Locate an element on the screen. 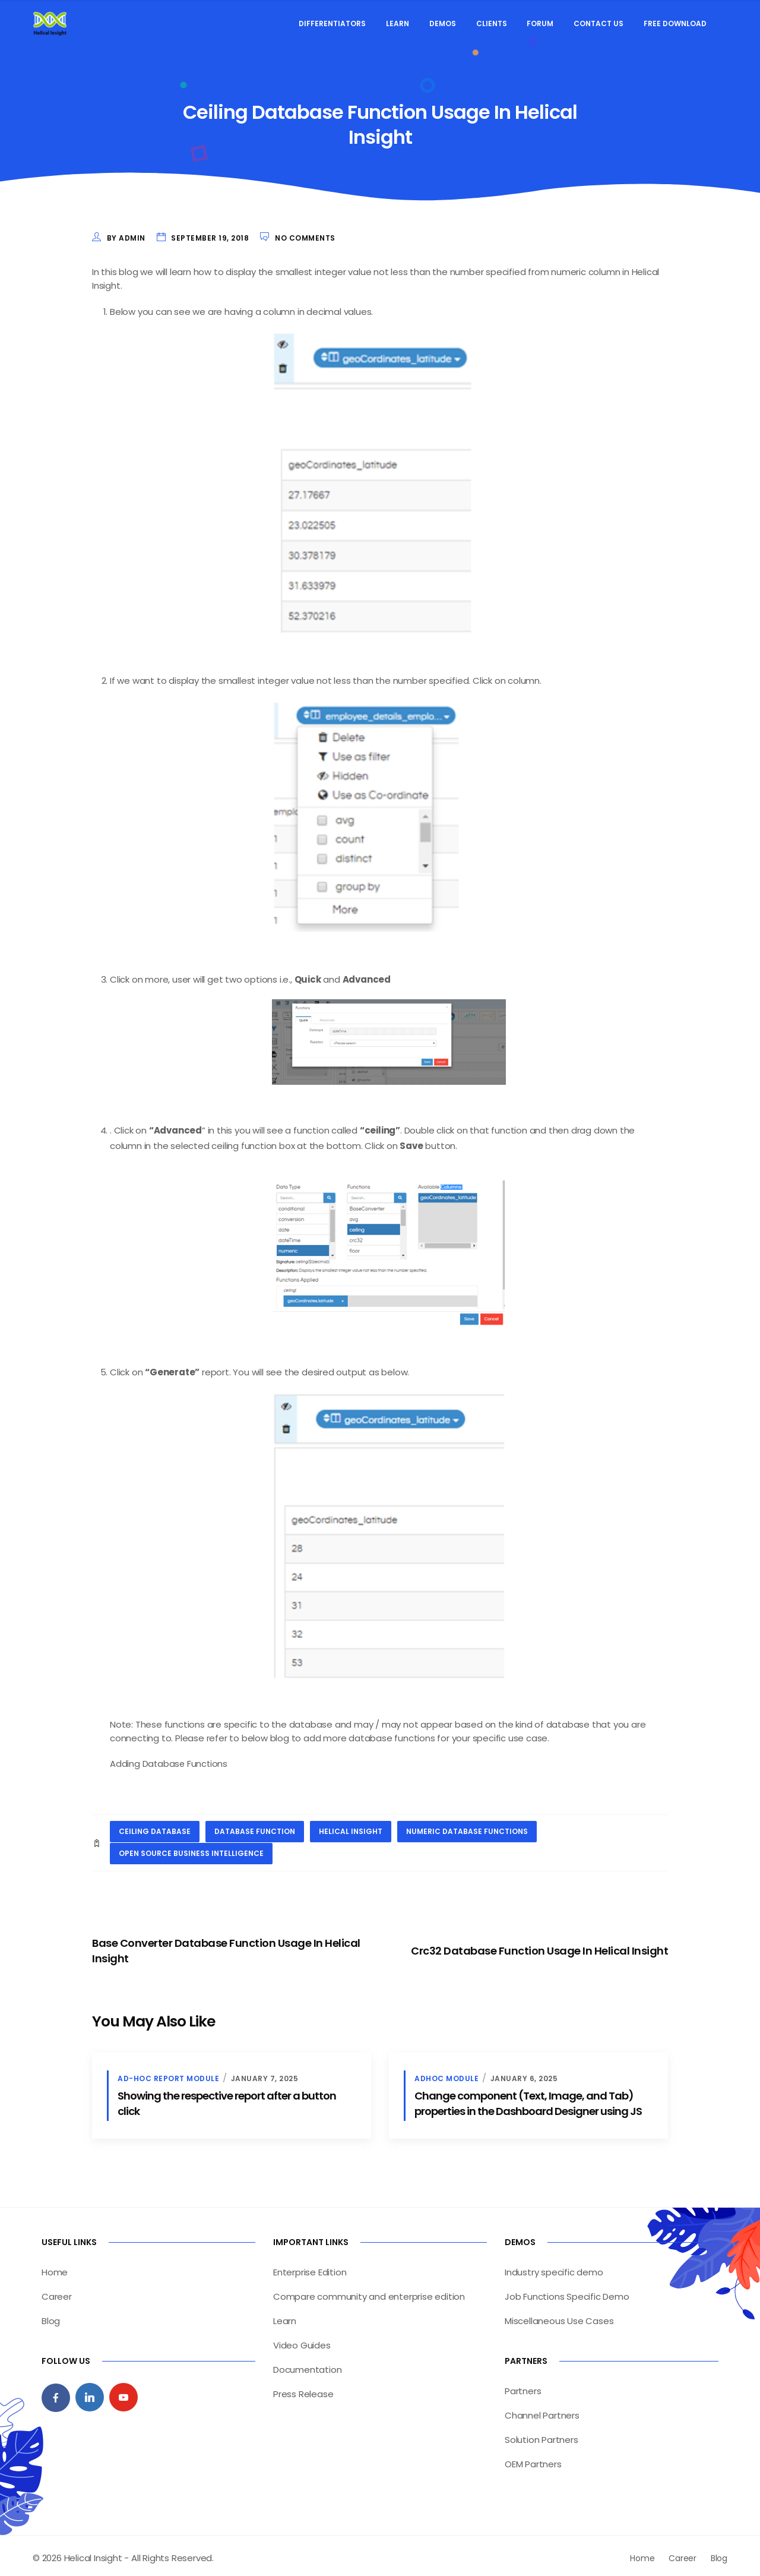 This screenshot has height=2576, width=760. Partners is located at coordinates (523, 2386).